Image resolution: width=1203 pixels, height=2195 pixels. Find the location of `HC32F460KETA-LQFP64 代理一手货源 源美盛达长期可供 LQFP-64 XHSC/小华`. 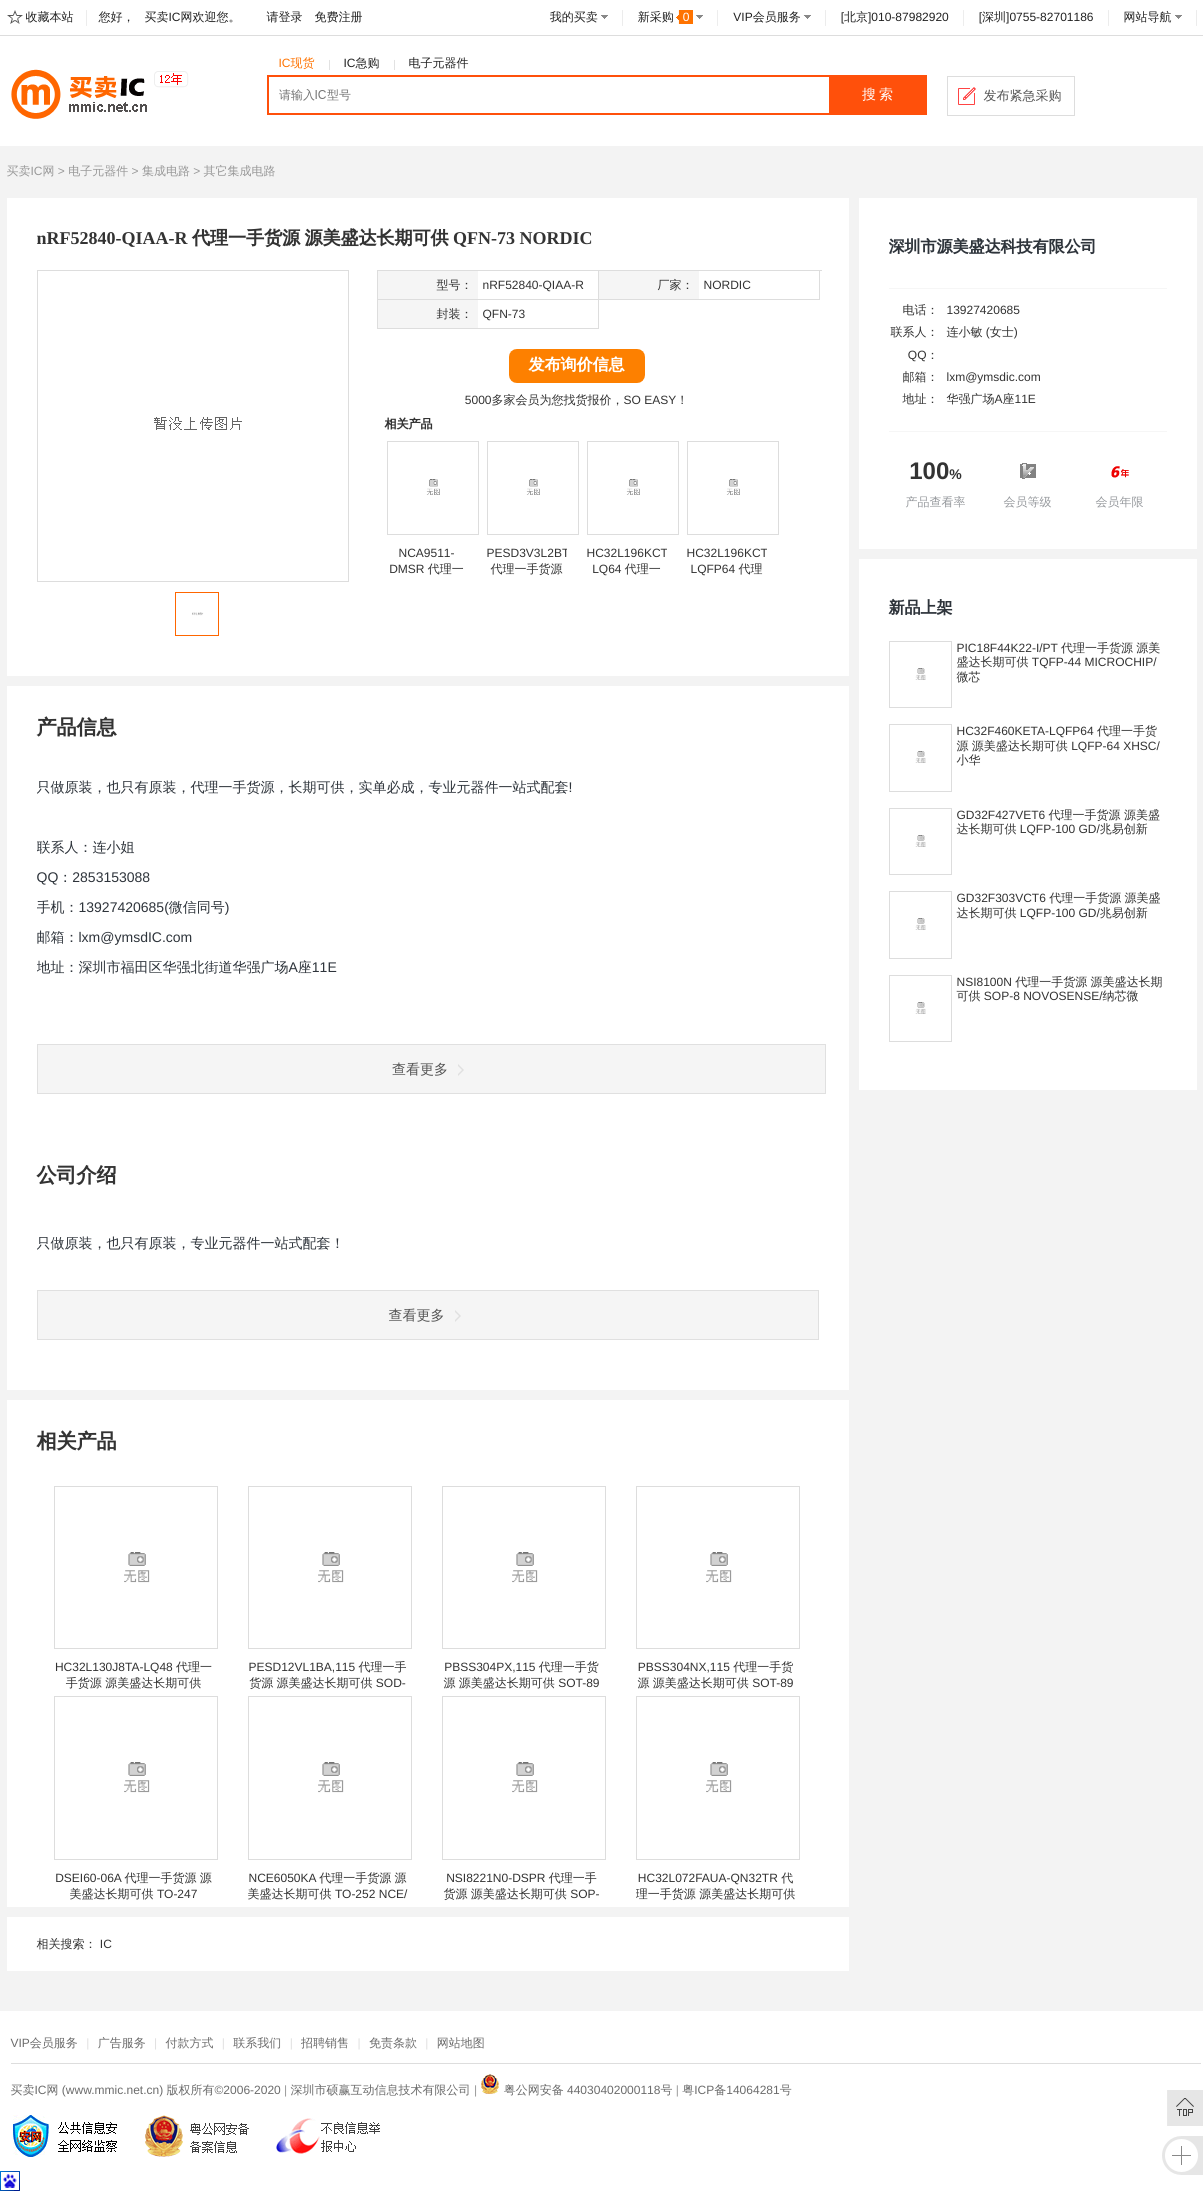

HC32F460KETA-LQFP64 代理一手货源 源美盛达长期可供 LQFP-64 XHSC/小华 is located at coordinates (1058, 745).